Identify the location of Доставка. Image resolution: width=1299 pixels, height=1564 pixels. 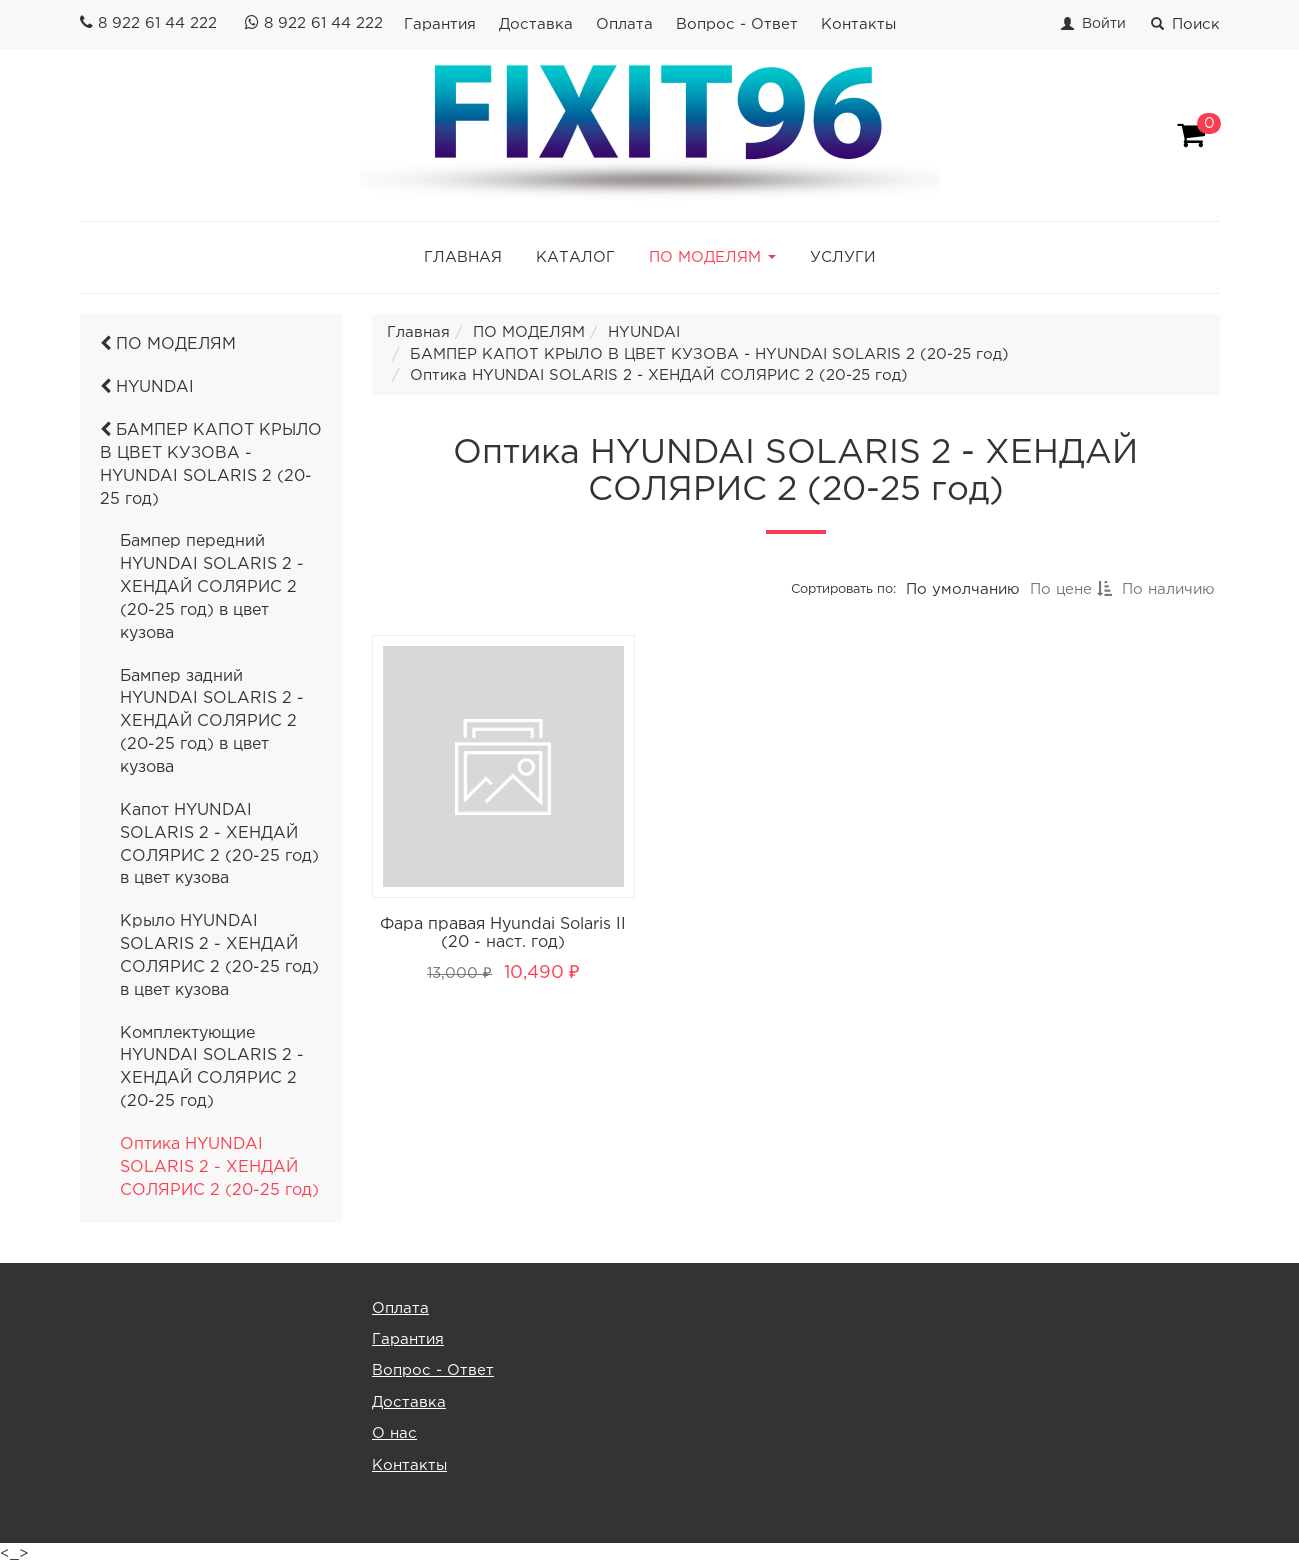
(536, 24).